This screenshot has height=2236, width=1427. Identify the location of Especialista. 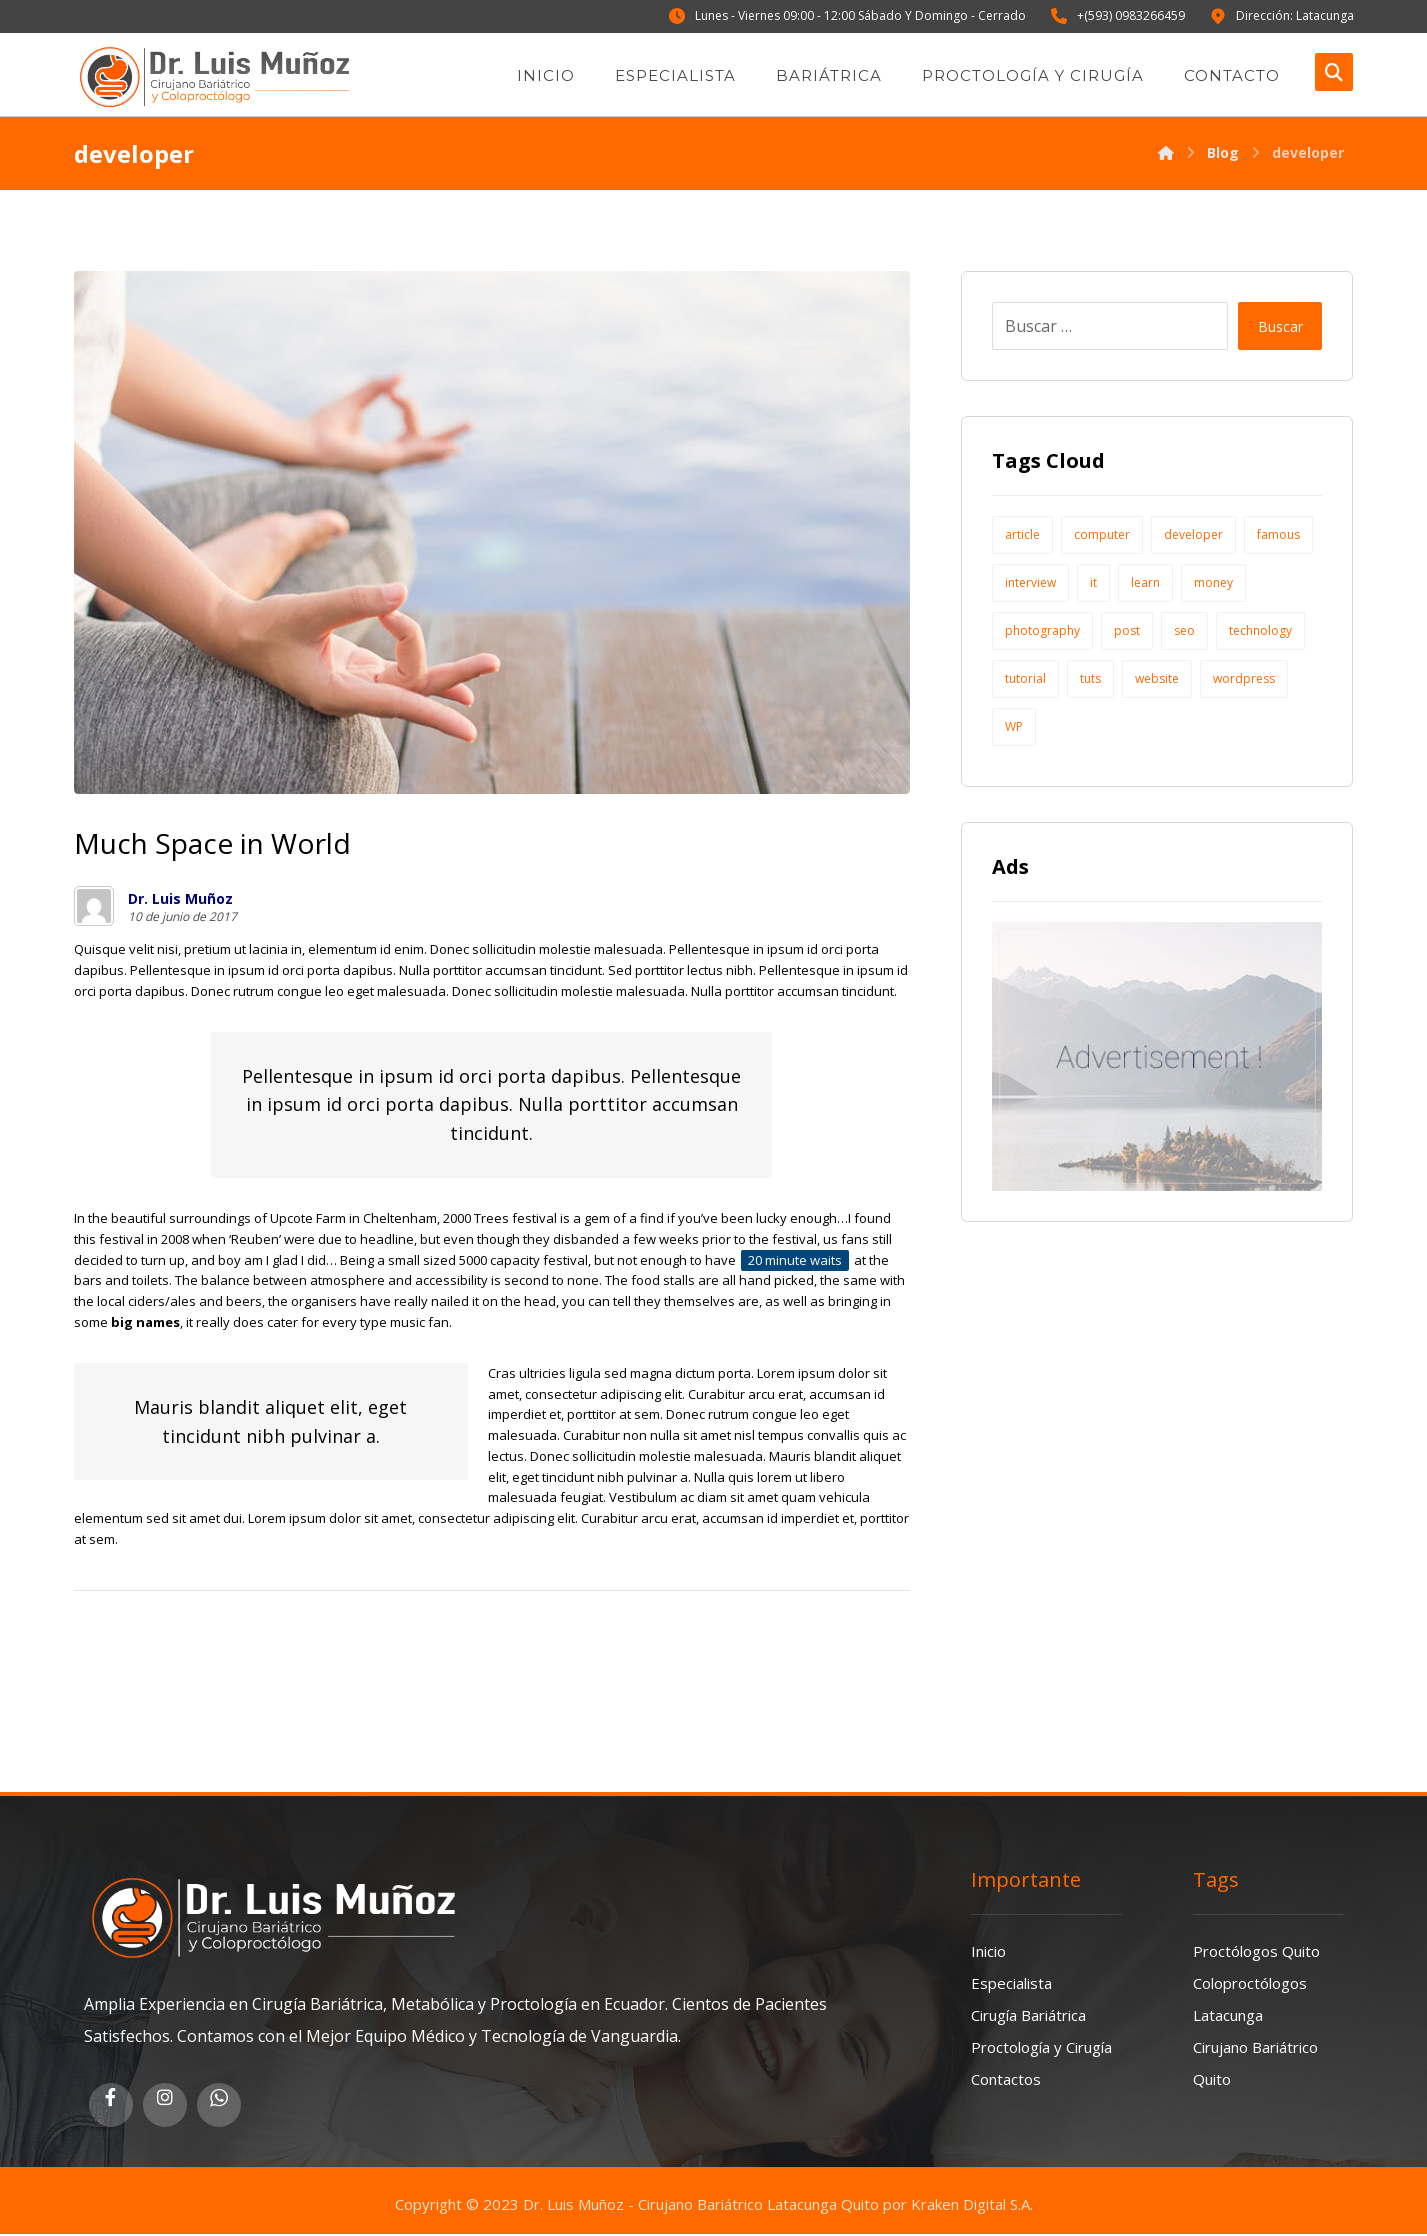
(1011, 1983).